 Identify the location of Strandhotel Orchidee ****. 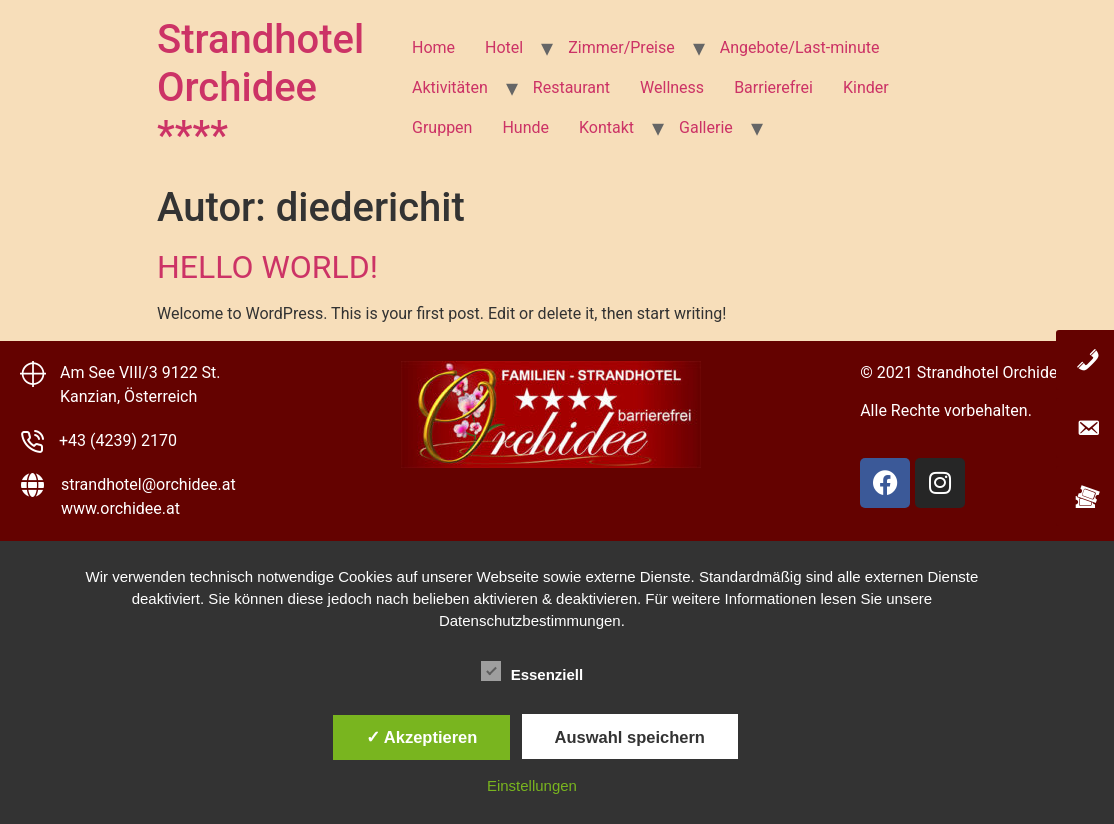
(260, 87).